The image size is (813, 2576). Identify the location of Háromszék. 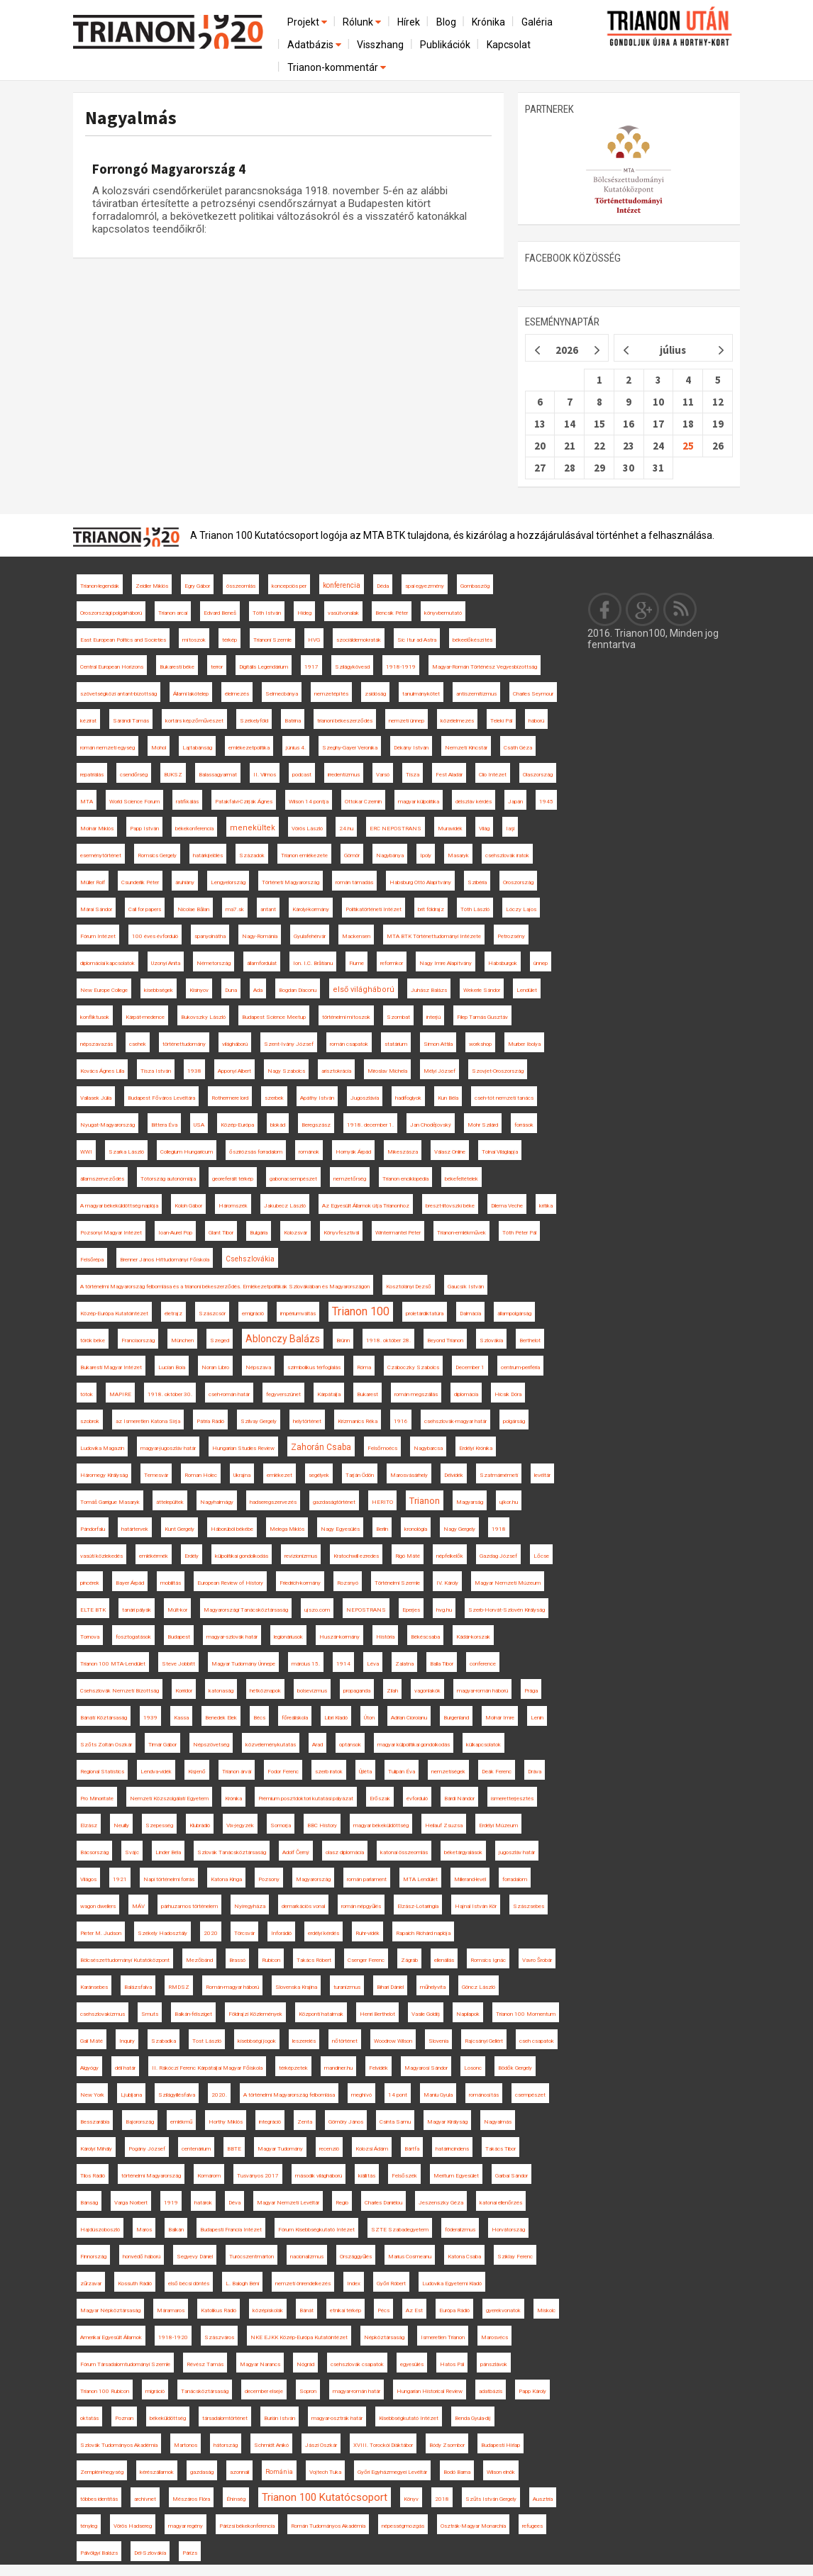
(233, 1206).